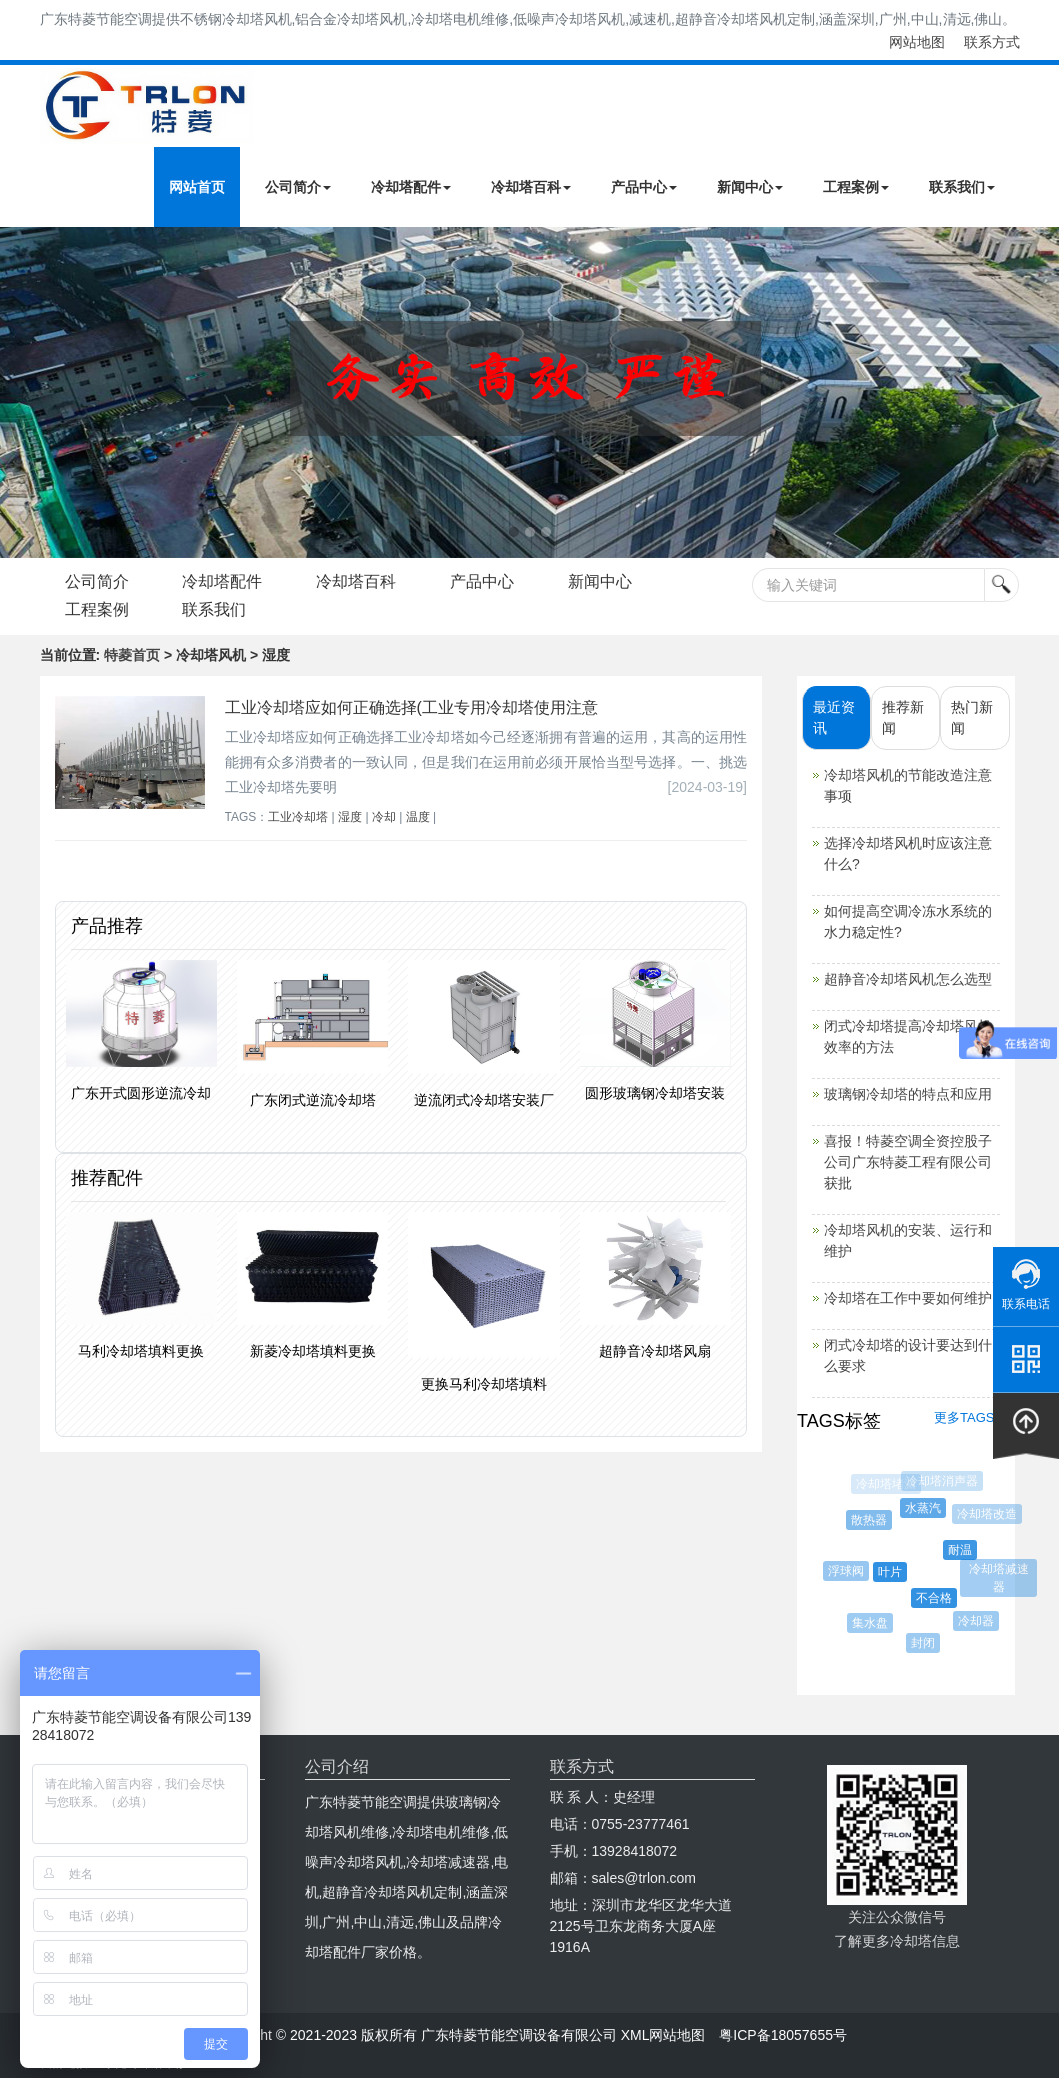 This screenshot has height=2078, width=1059. I want to click on 粤ICP备18057655号, so click(783, 2035).